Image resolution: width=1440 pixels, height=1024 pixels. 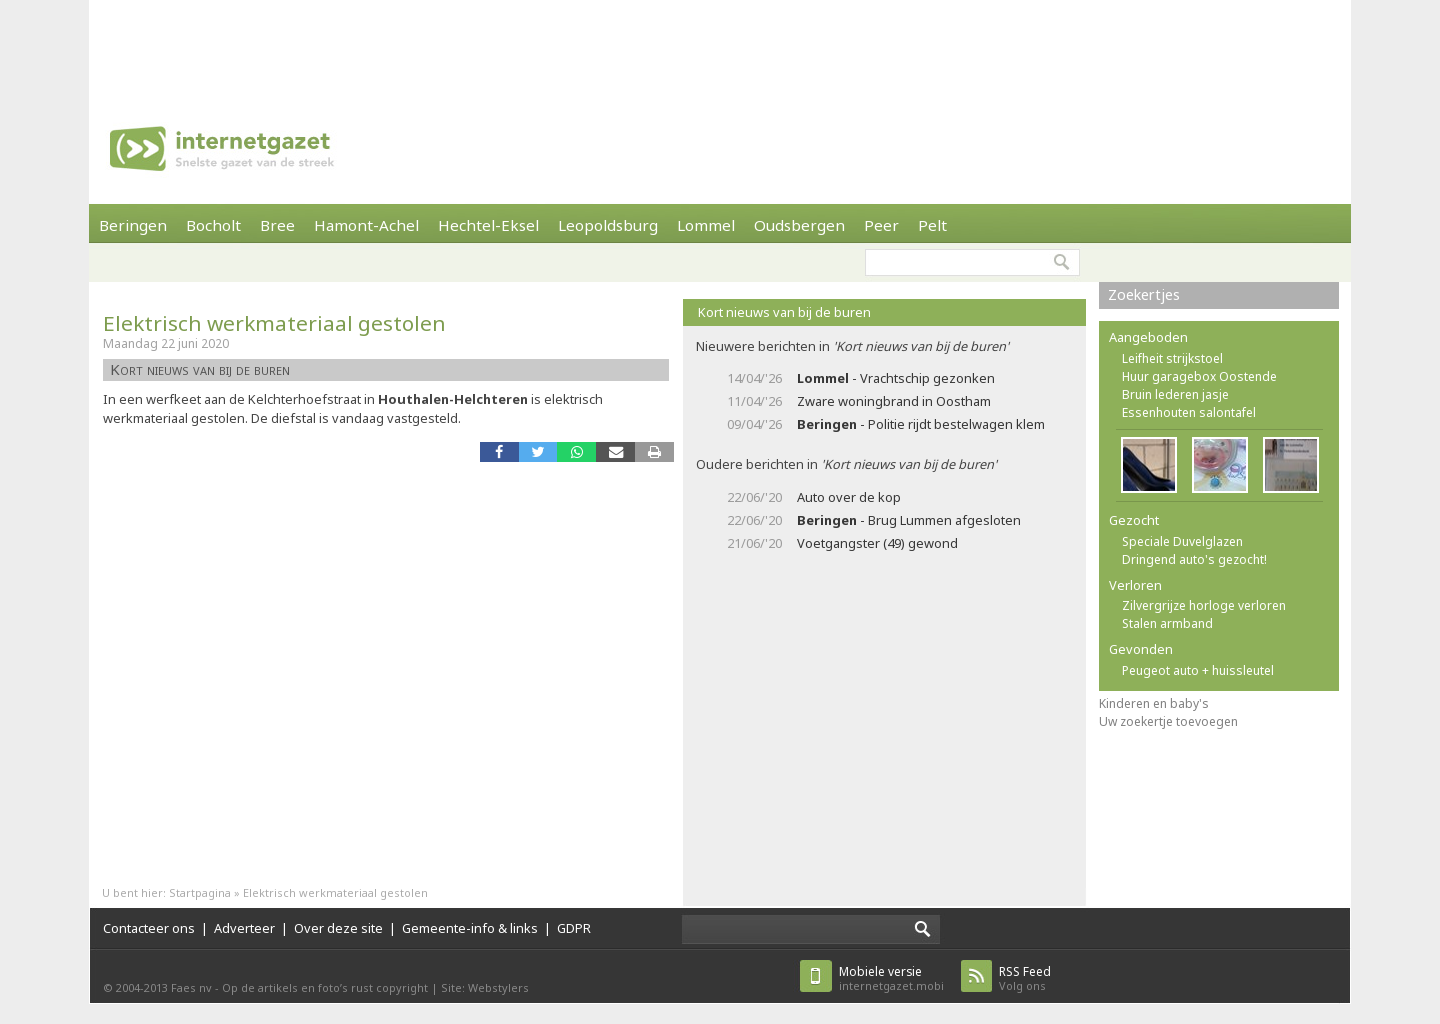 I want to click on Kinderen en baby's, so click(x=1154, y=703).